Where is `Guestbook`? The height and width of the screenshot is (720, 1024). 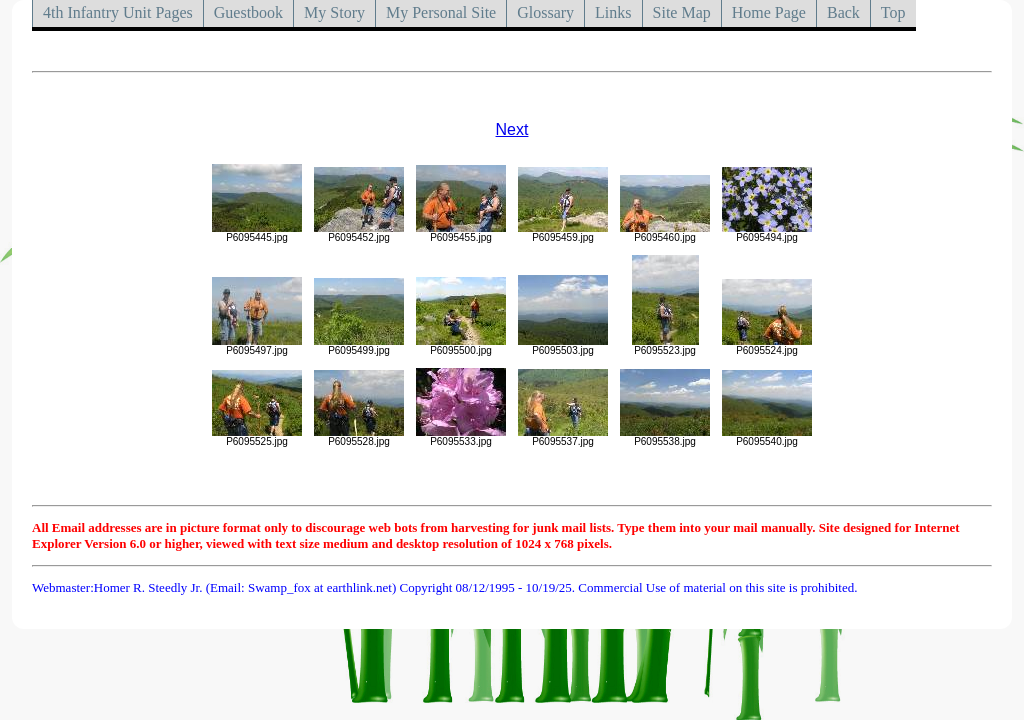 Guestbook is located at coordinates (248, 12).